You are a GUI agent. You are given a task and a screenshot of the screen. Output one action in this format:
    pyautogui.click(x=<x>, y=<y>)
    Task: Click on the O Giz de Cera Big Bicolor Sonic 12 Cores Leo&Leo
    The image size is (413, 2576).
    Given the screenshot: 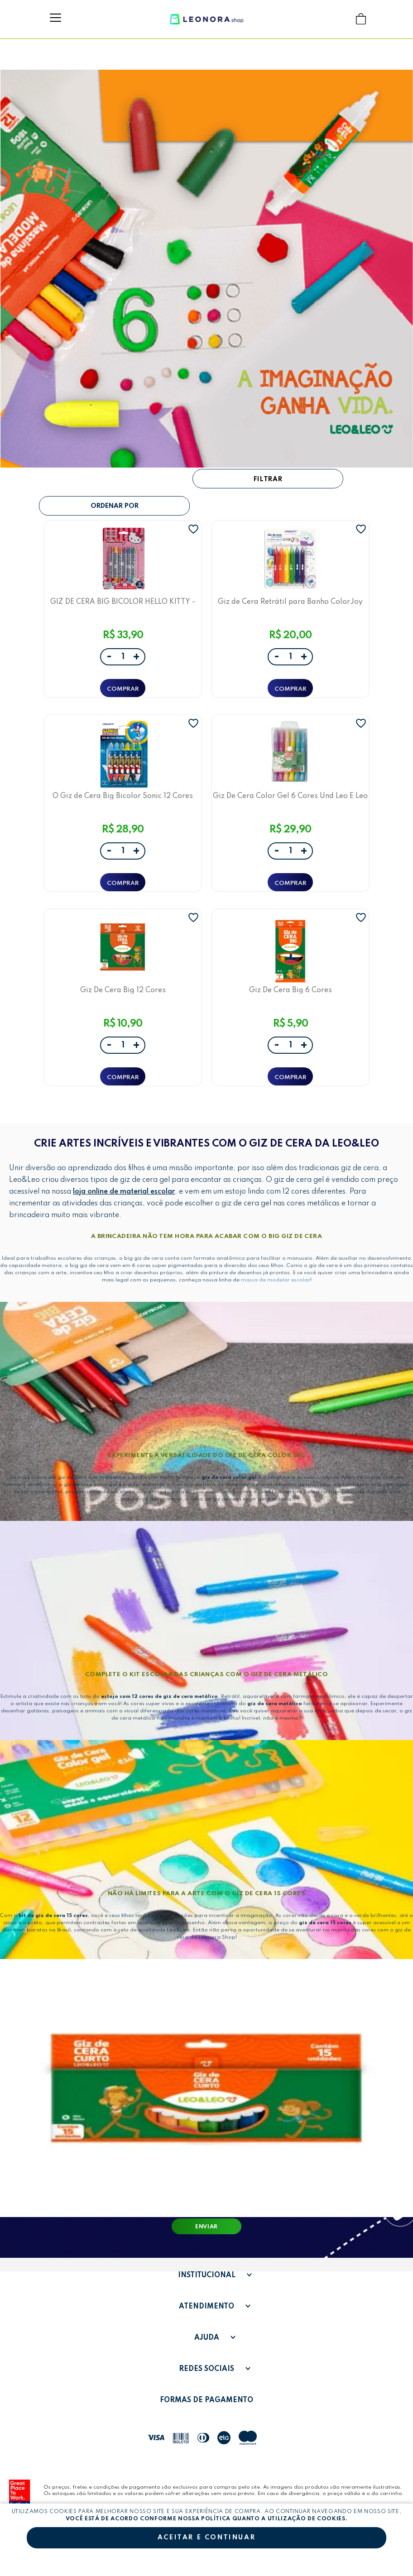 What is the action you would take?
    pyautogui.click(x=123, y=796)
    